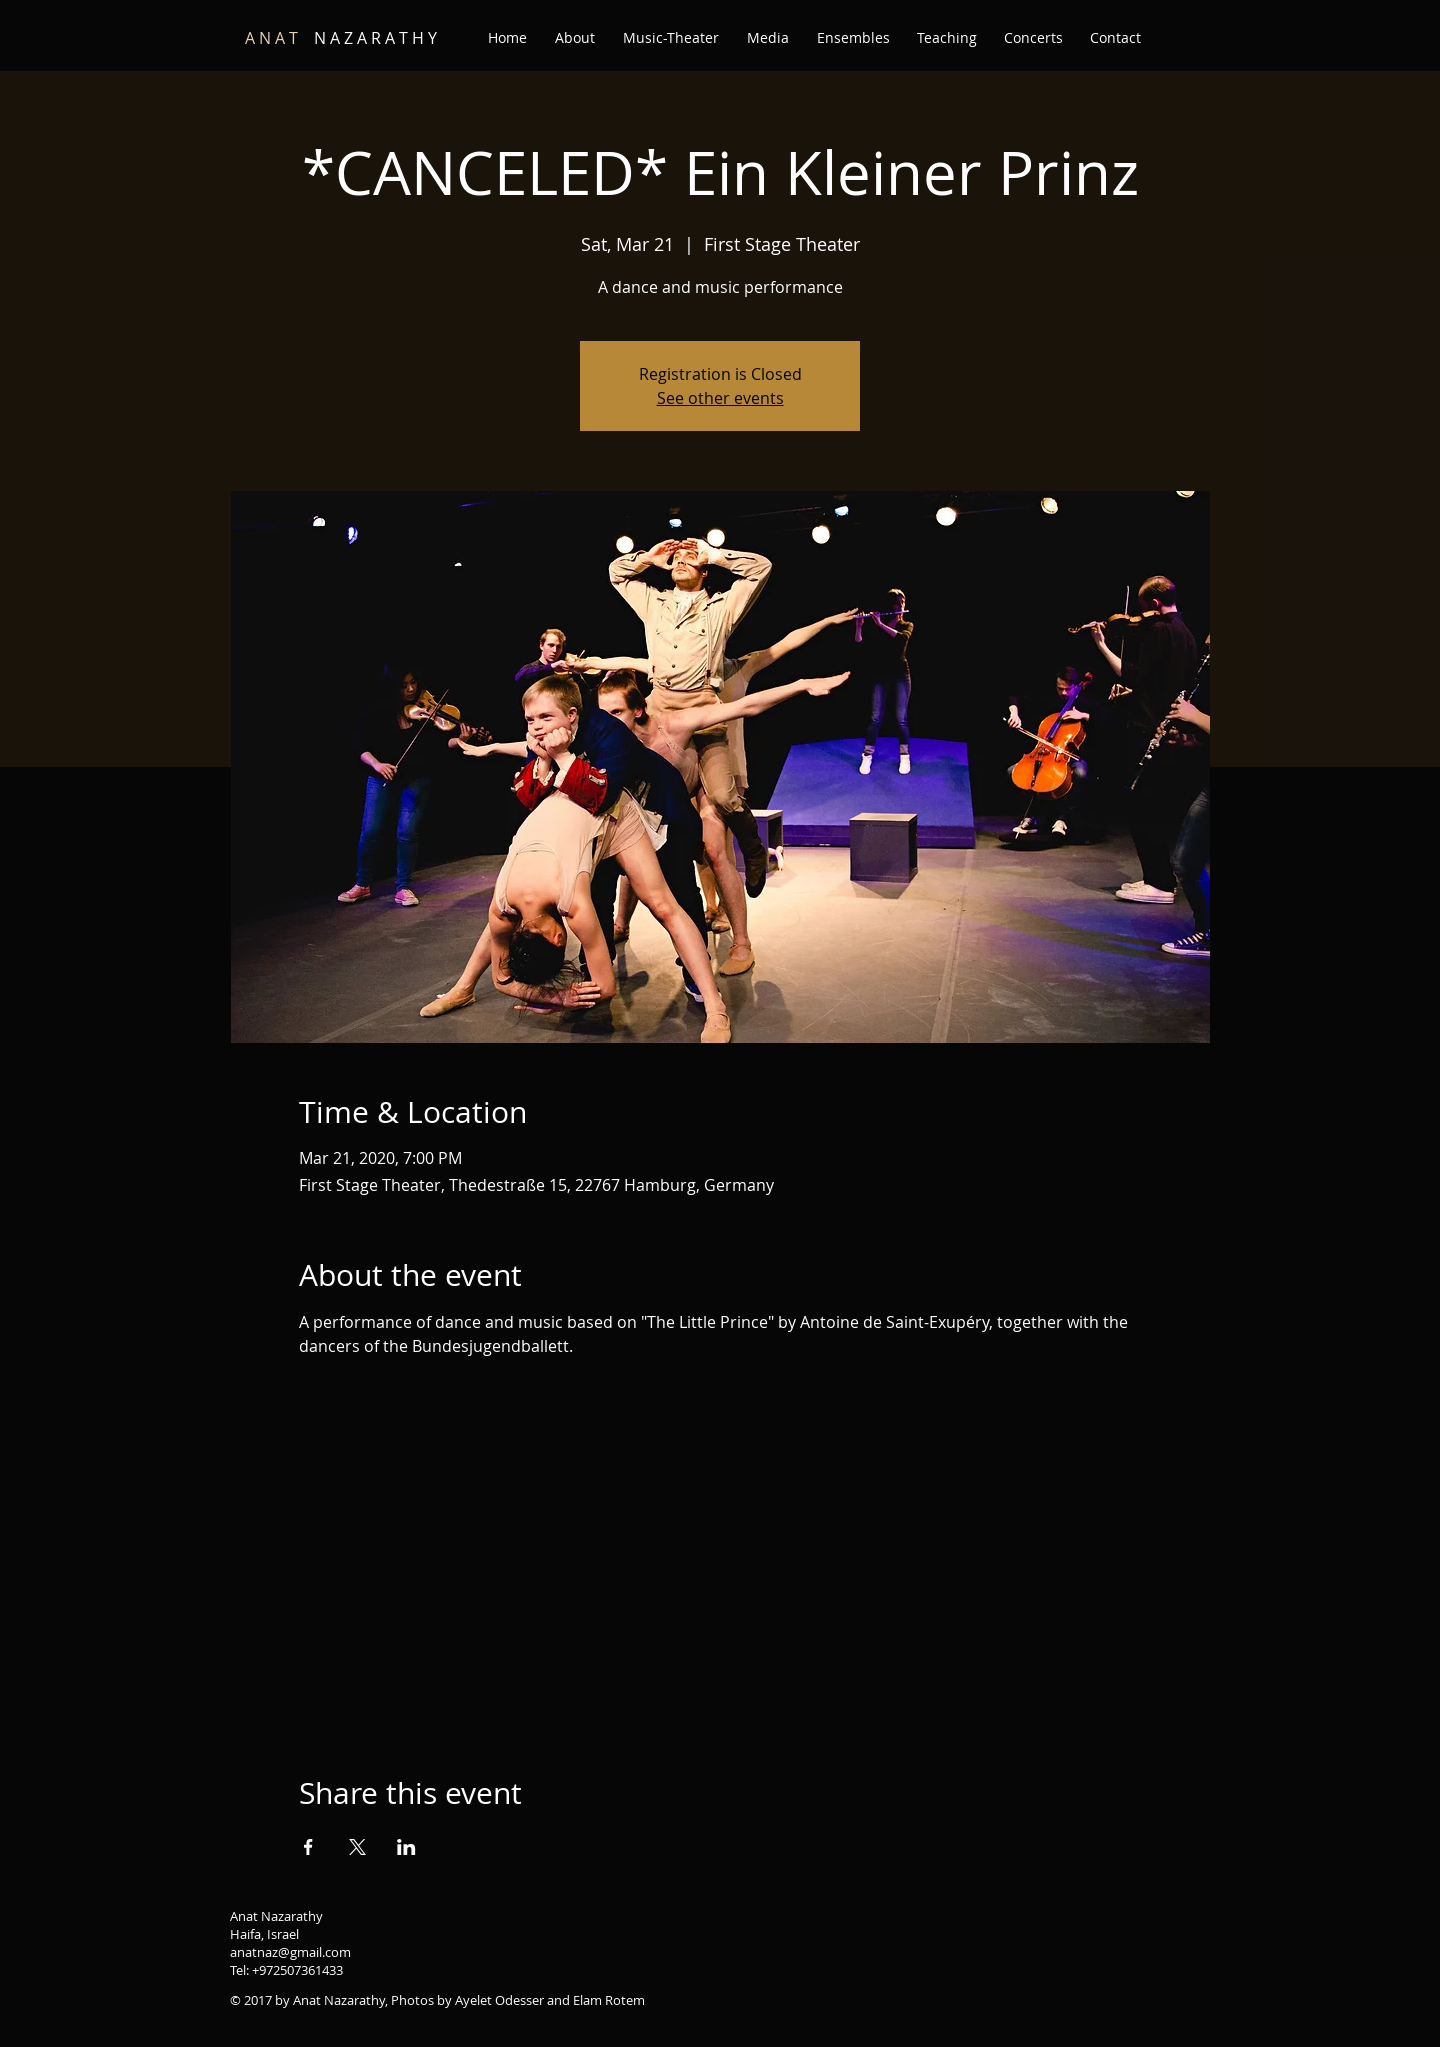 This screenshot has width=1440, height=2047. Describe the element at coordinates (308, 1847) in the screenshot. I see `[Share event on Facebook]` at that location.